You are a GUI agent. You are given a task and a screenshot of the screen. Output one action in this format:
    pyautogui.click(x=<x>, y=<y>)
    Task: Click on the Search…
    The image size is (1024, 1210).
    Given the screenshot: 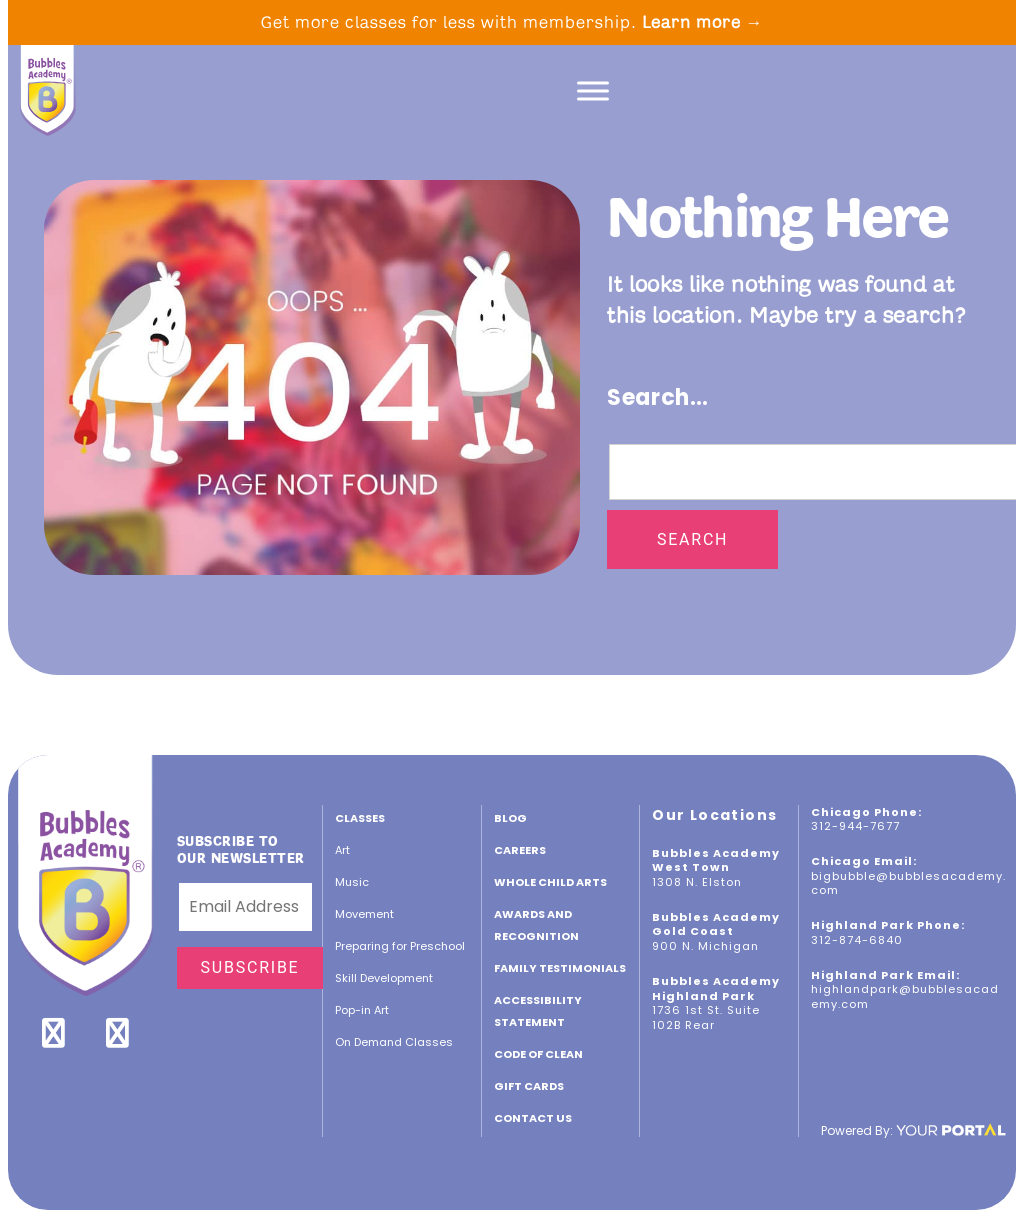 What is the action you would take?
    pyautogui.click(x=658, y=397)
    